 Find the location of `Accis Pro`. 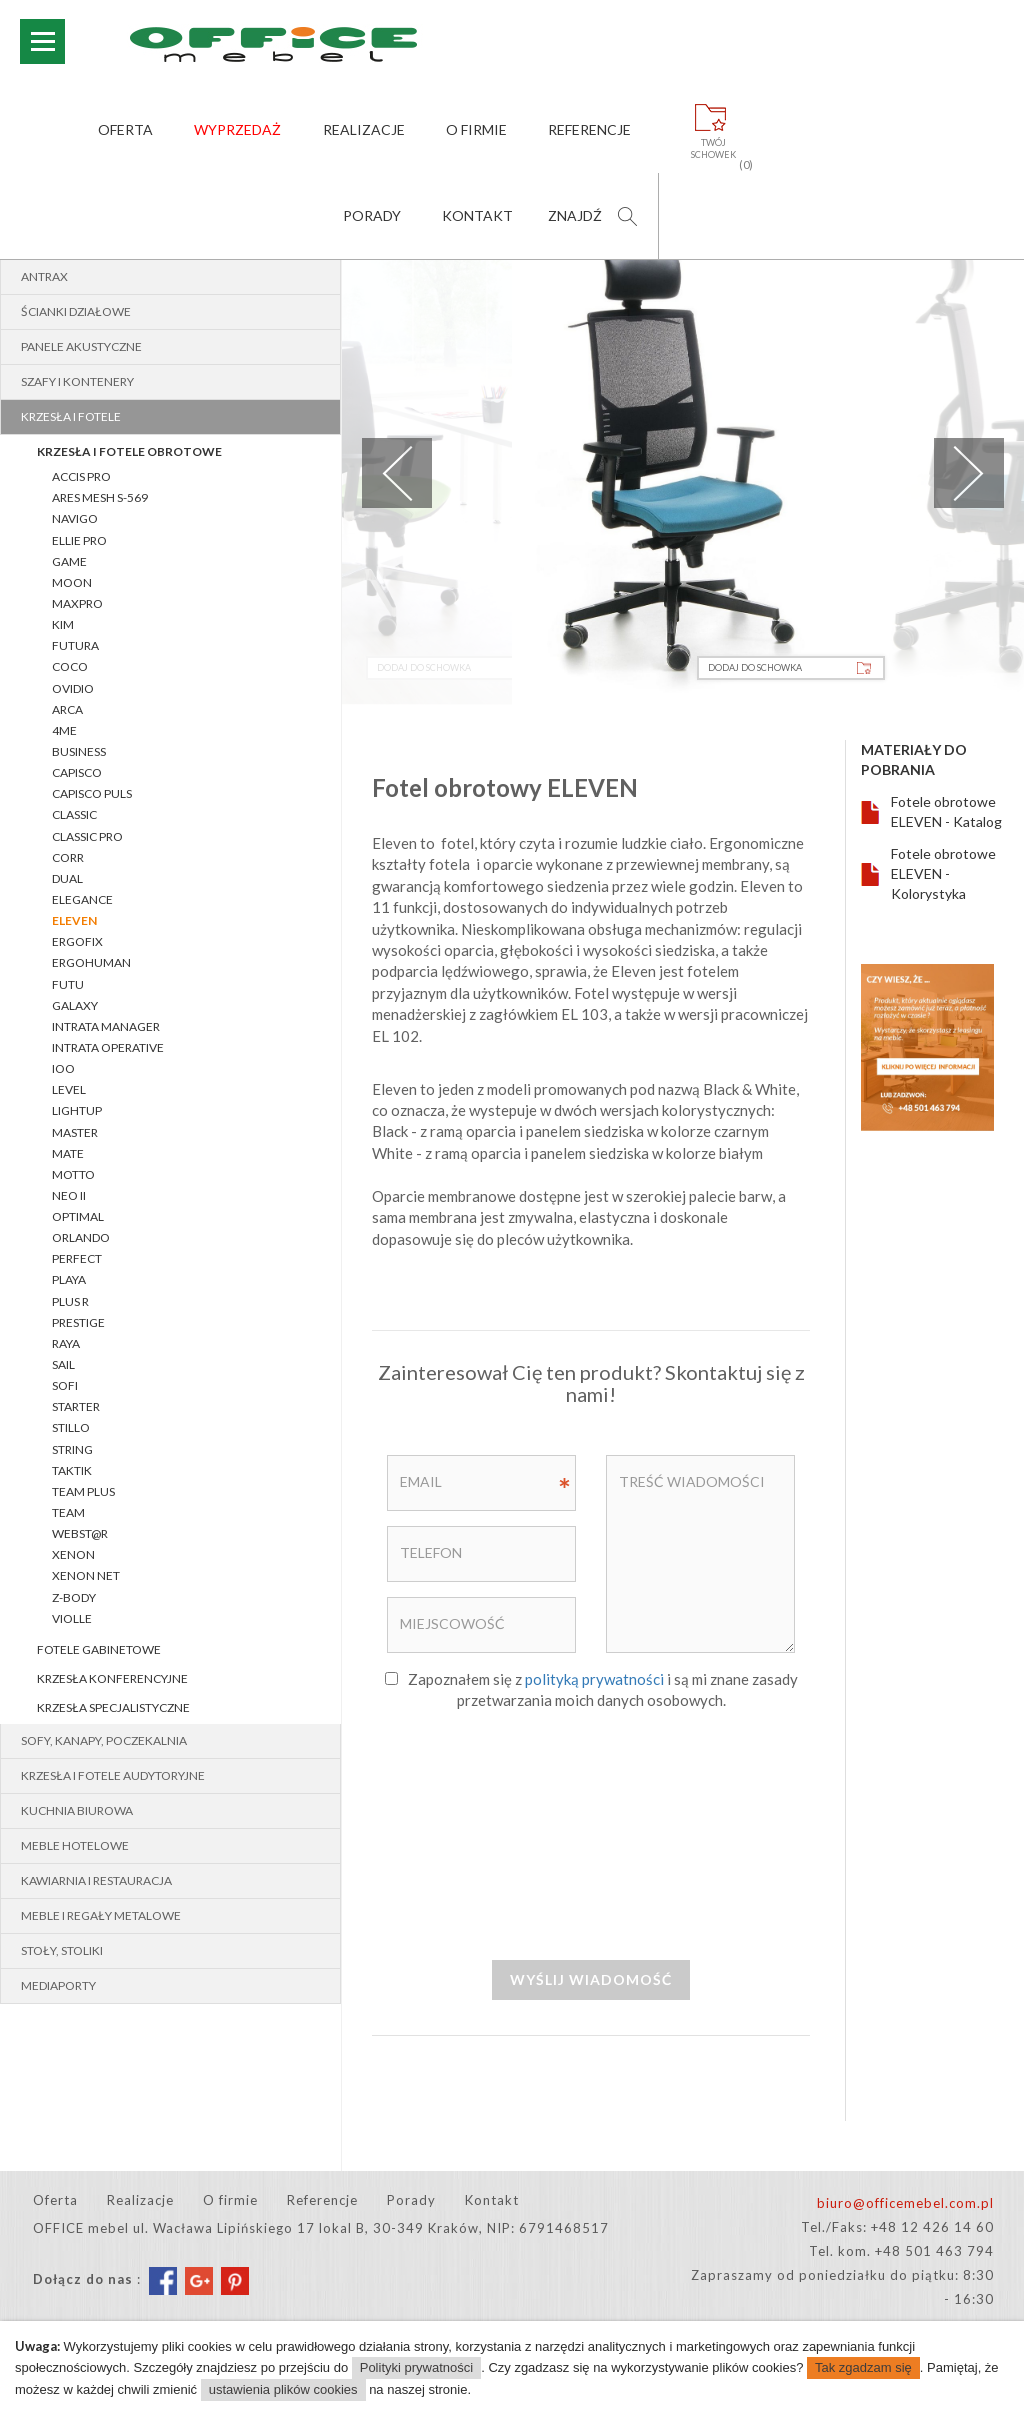

Accis Pro is located at coordinates (81, 476).